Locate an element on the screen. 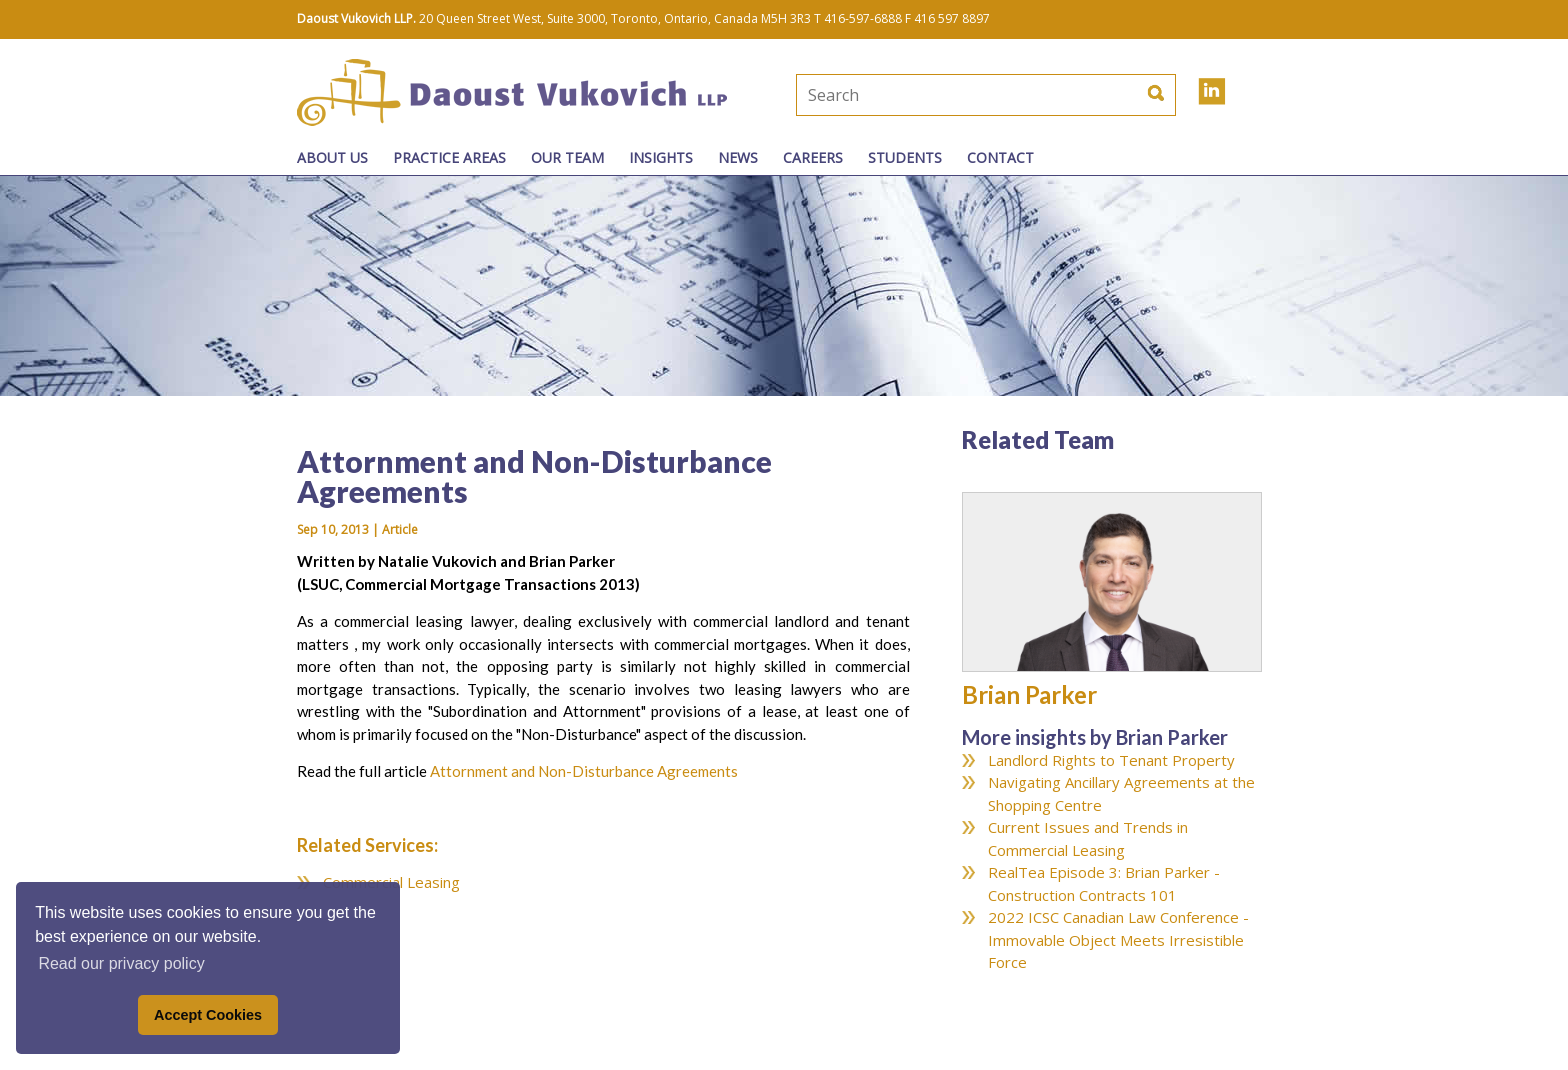  Accept Cookies [button] is located at coordinates (208, 1015).